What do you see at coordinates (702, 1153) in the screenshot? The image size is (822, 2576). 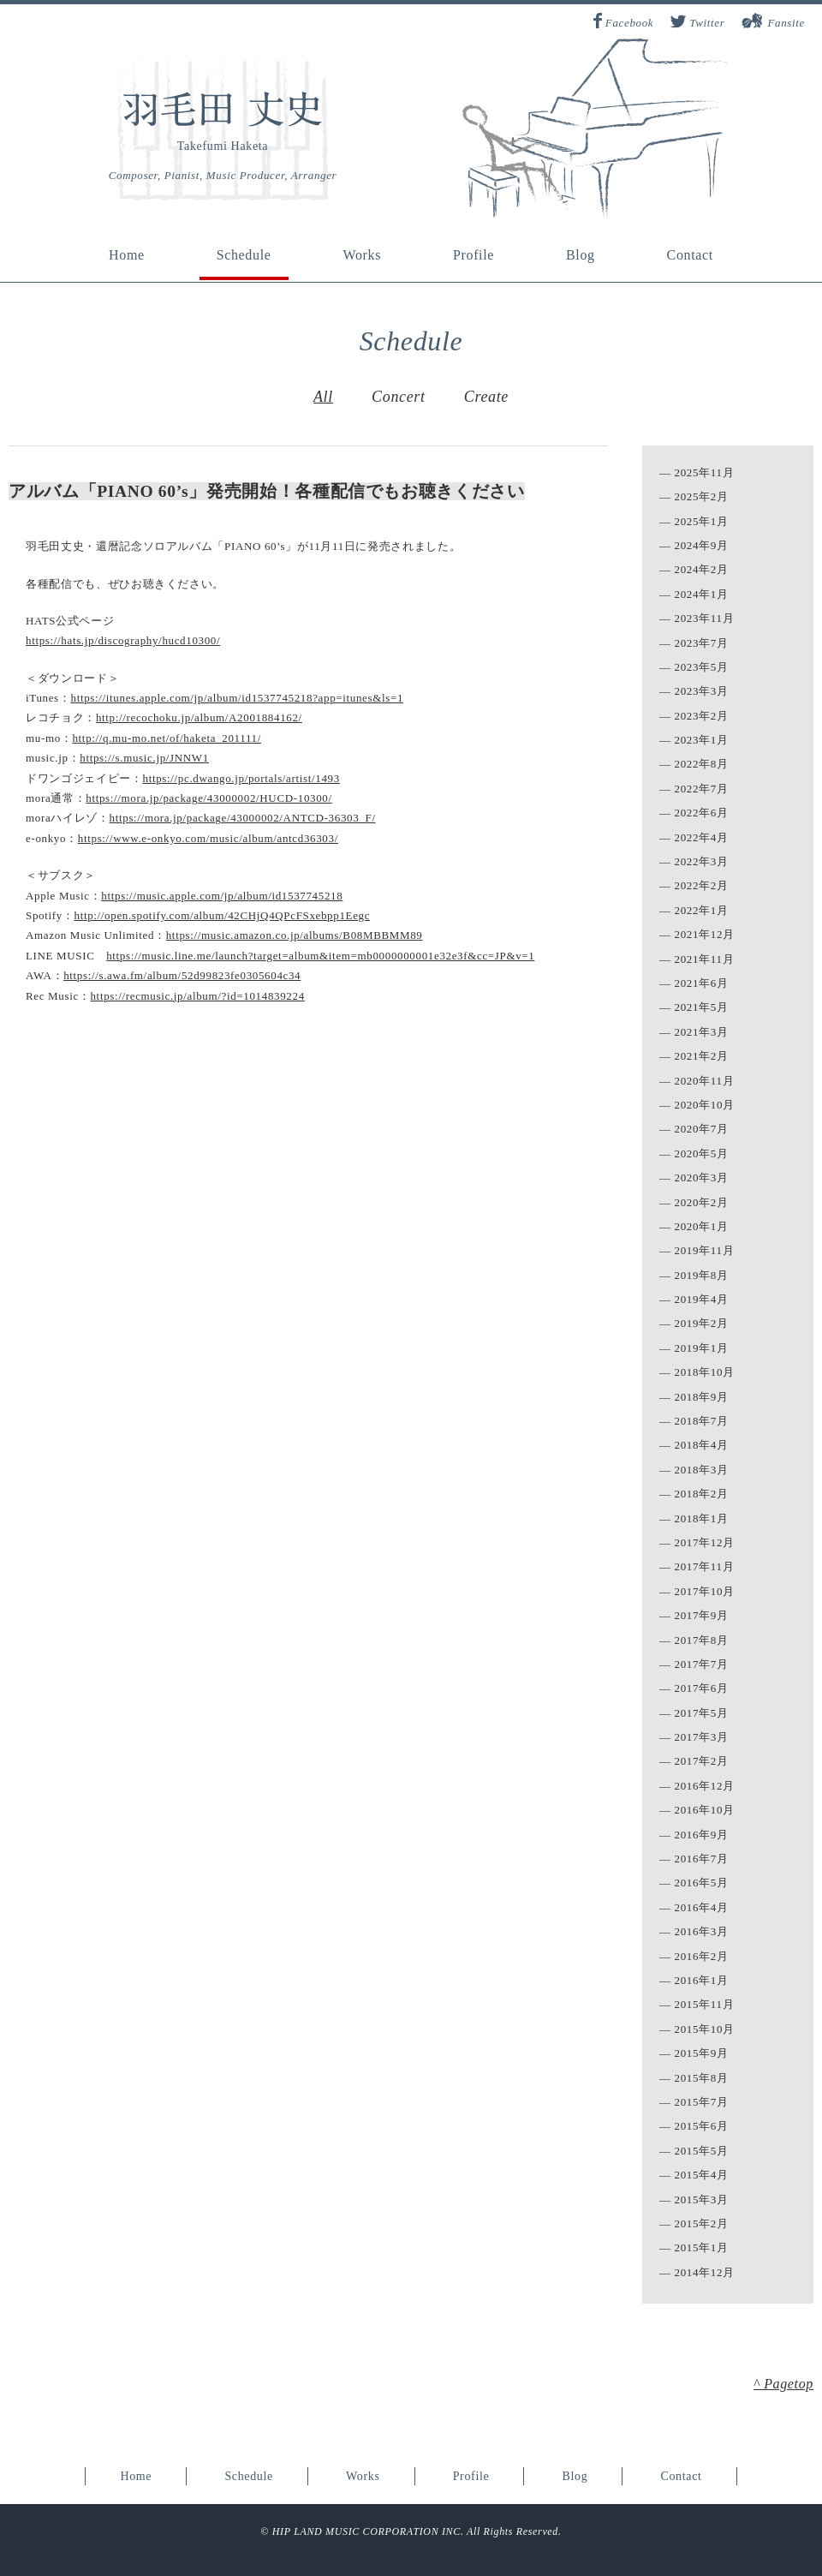 I see `2020年5月` at bounding box center [702, 1153].